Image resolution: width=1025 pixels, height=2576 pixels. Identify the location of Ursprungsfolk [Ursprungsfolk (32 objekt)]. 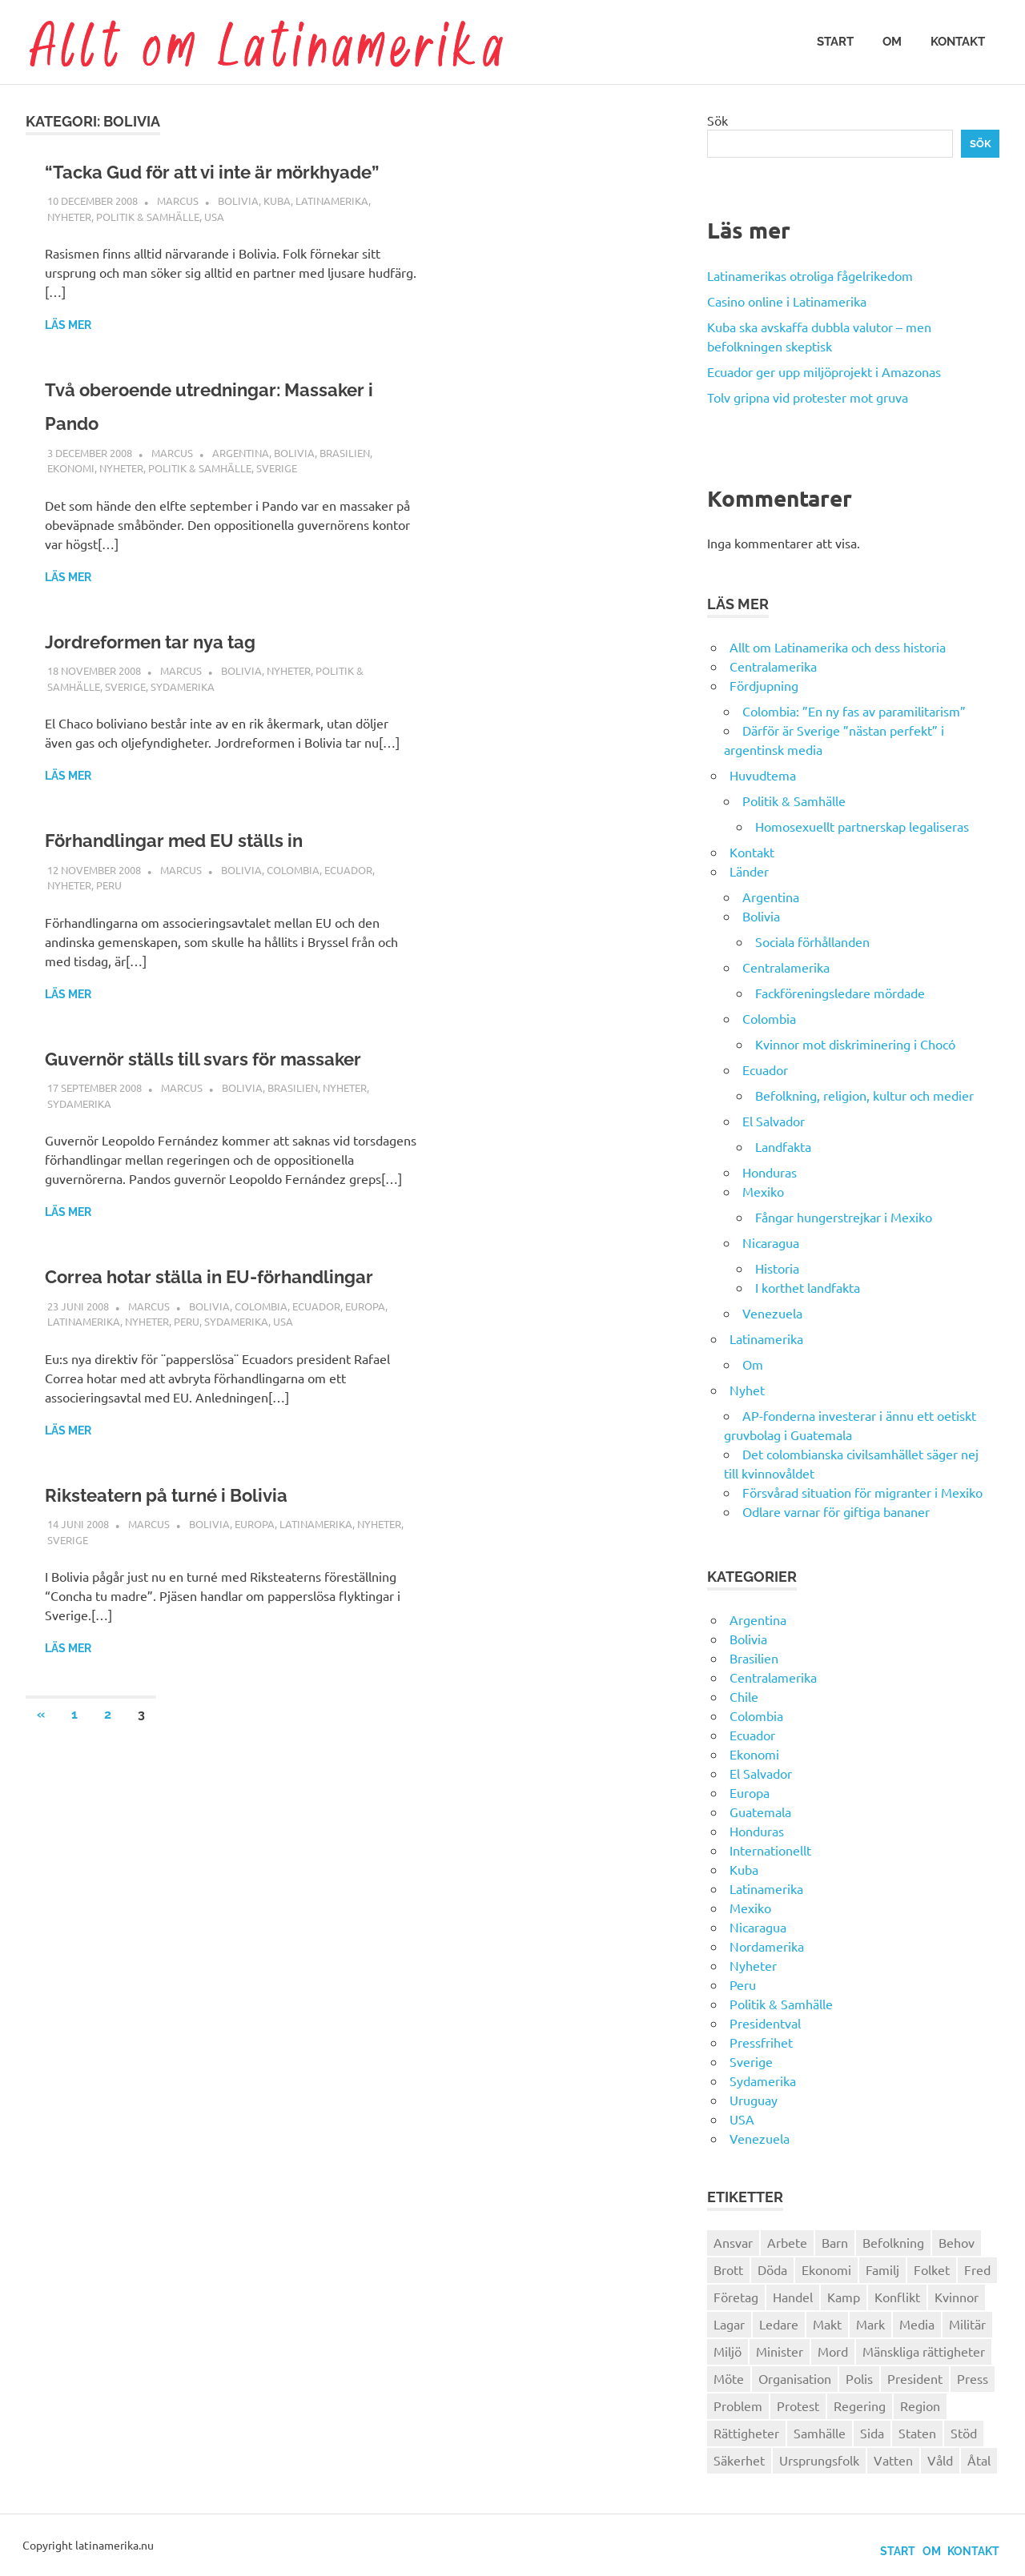
(819, 2460).